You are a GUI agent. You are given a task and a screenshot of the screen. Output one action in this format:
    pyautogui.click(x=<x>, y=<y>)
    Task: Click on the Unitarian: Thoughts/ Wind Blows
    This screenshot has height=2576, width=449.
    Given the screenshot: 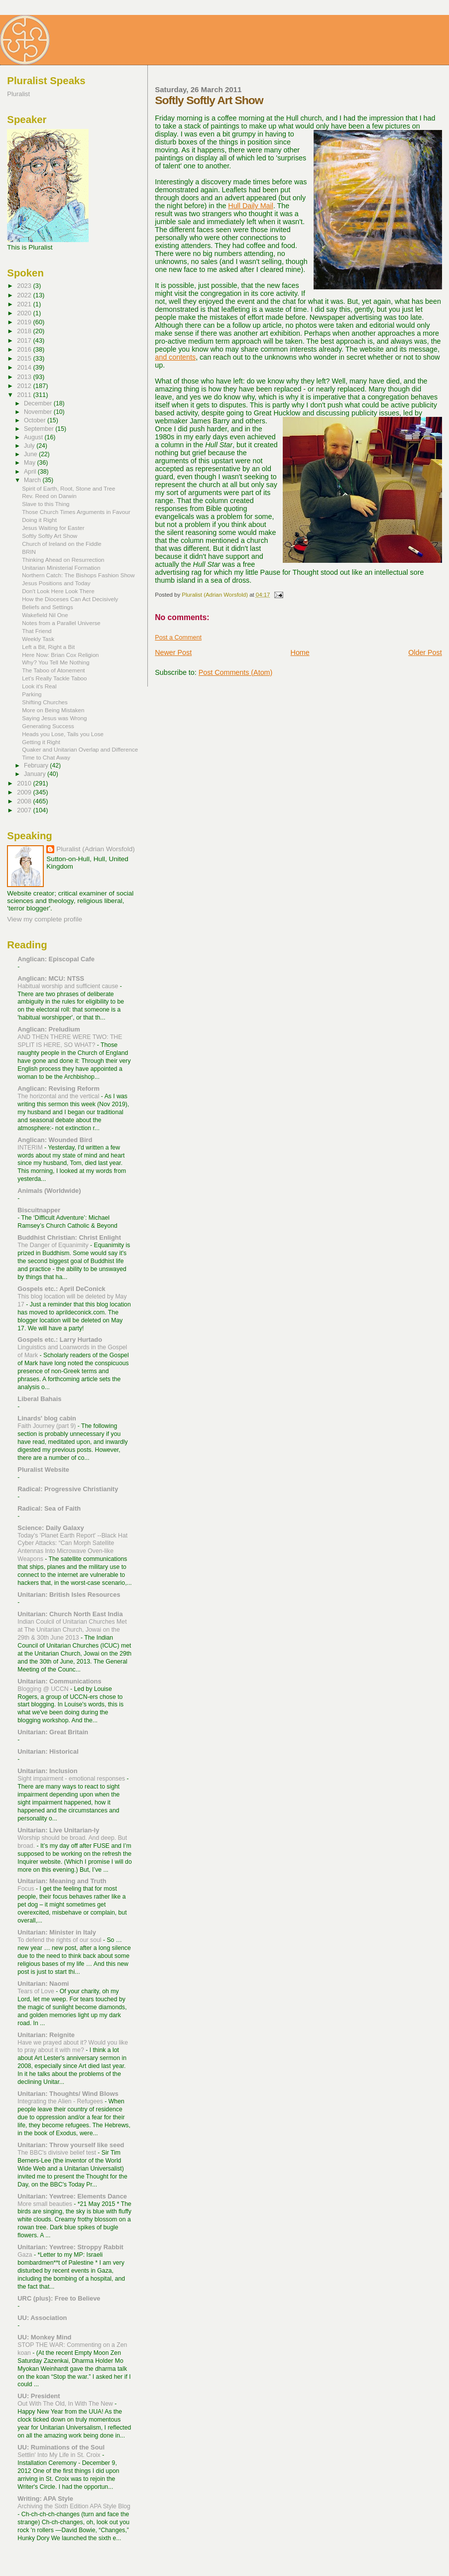 What is the action you would take?
    pyautogui.click(x=67, y=2093)
    